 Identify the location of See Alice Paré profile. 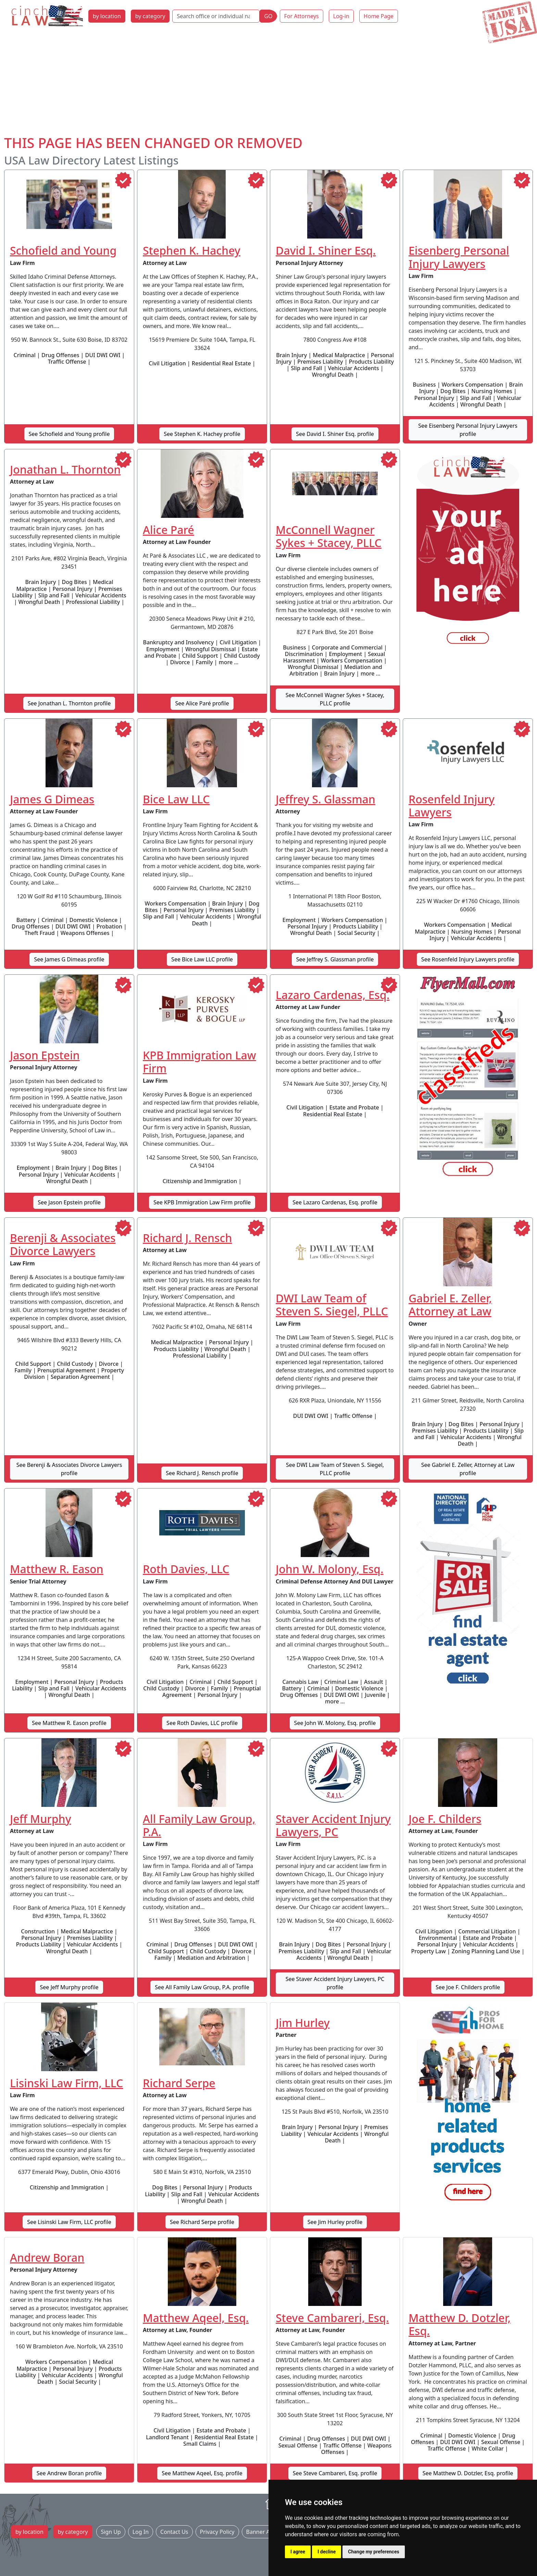
(202, 703).